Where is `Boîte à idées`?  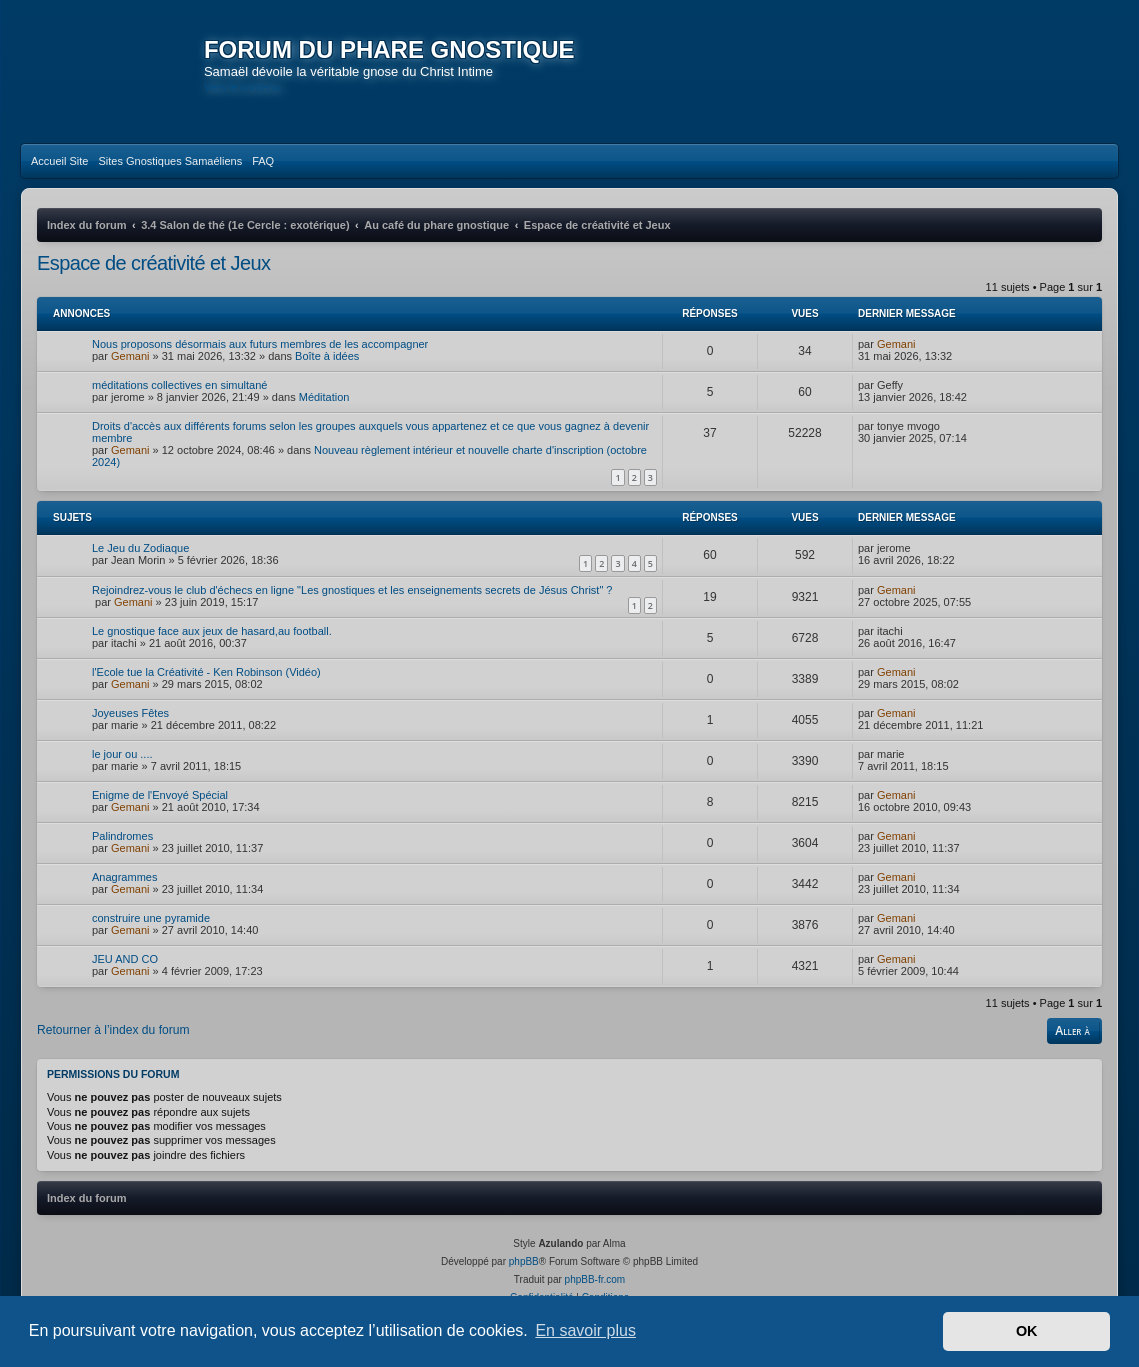 Boîte à idées is located at coordinates (327, 370).